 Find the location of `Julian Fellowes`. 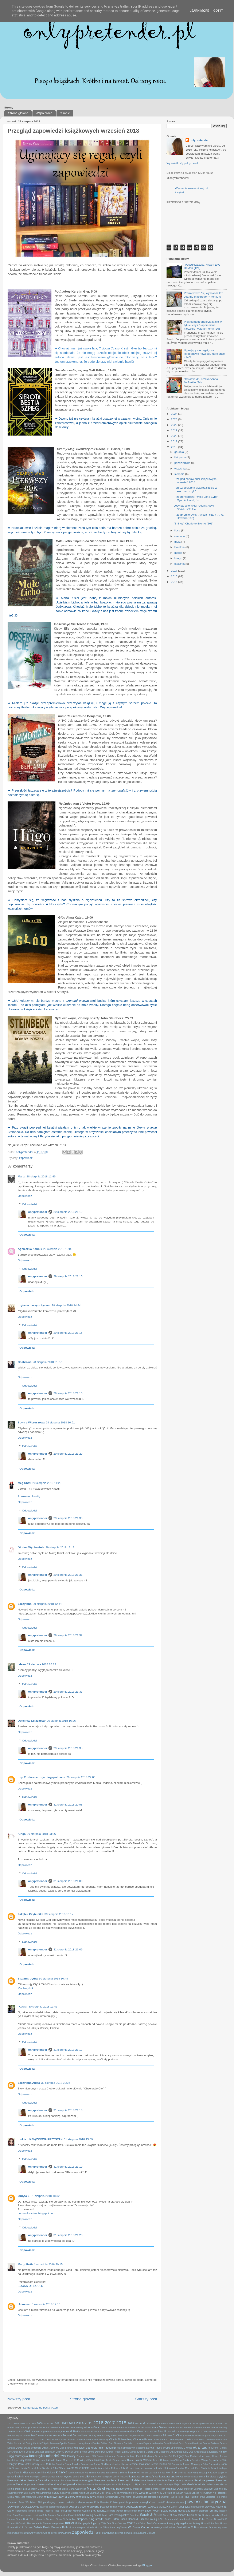

Julian Fellowes is located at coordinates (112, 2468).